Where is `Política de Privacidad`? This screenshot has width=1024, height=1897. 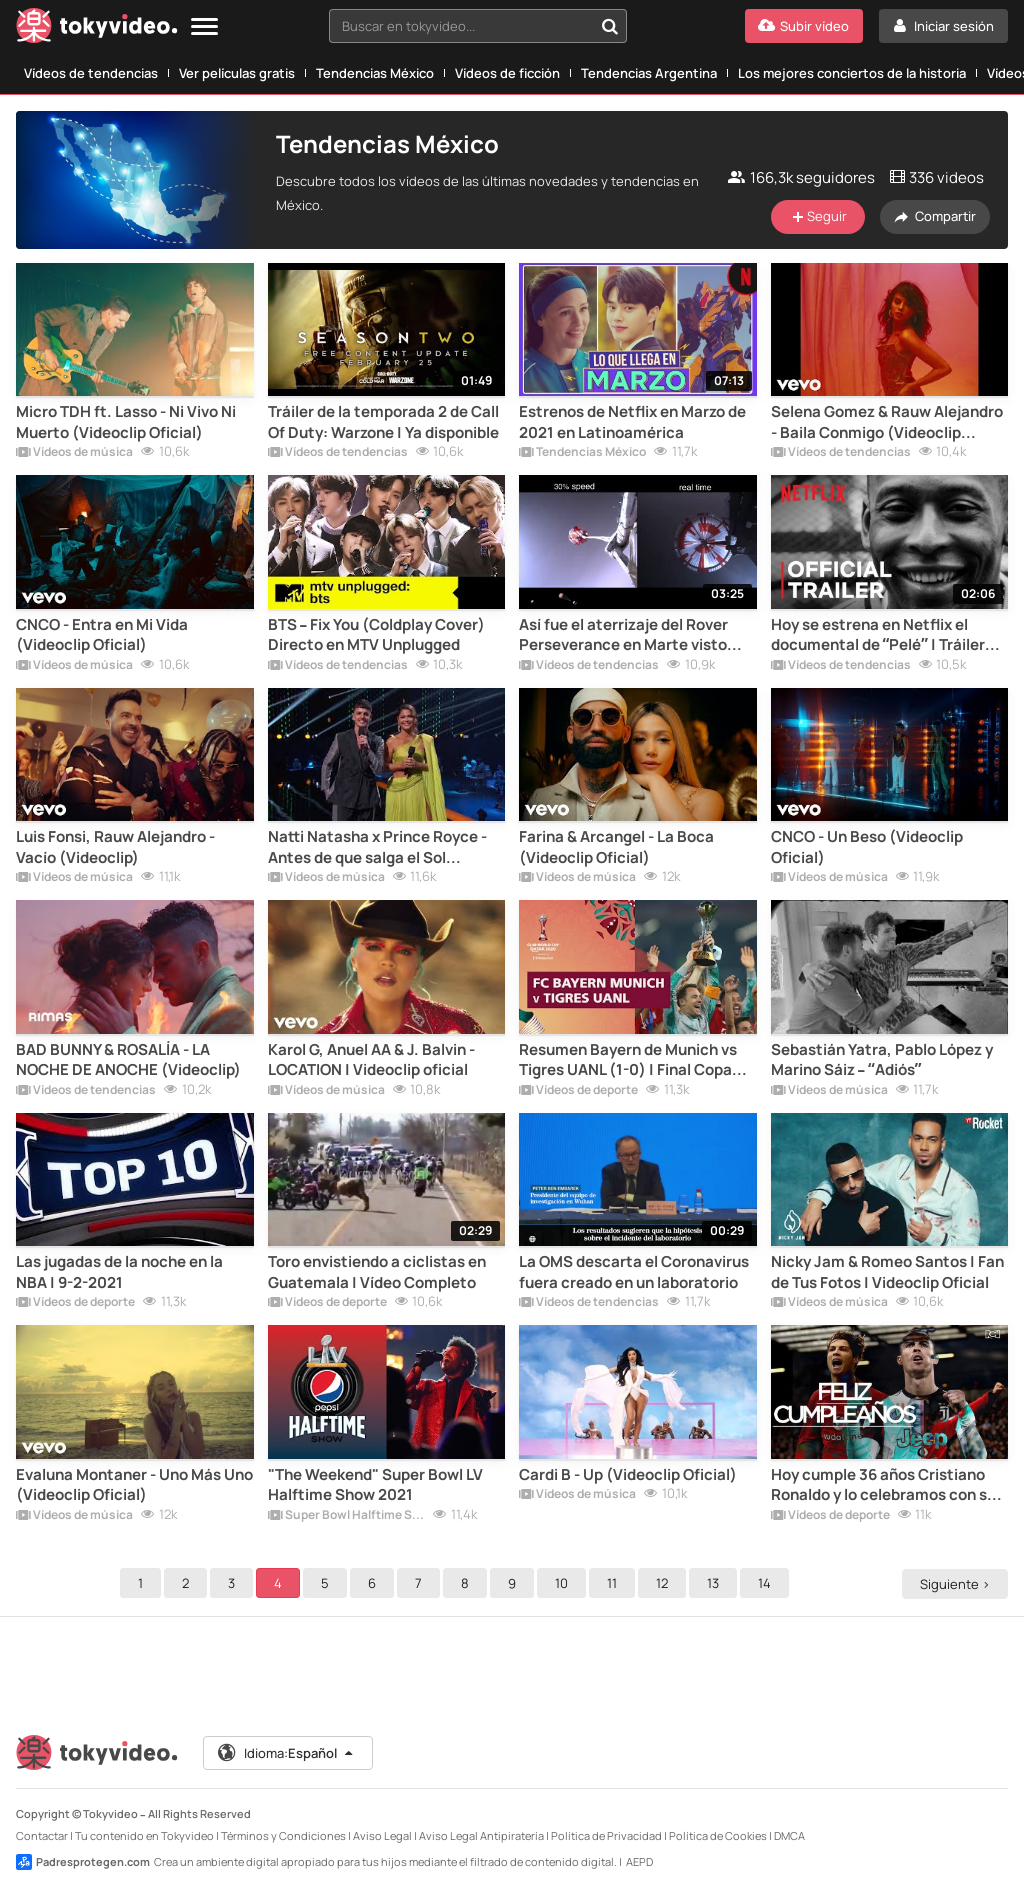 Política de Privacidad is located at coordinates (606, 1835).